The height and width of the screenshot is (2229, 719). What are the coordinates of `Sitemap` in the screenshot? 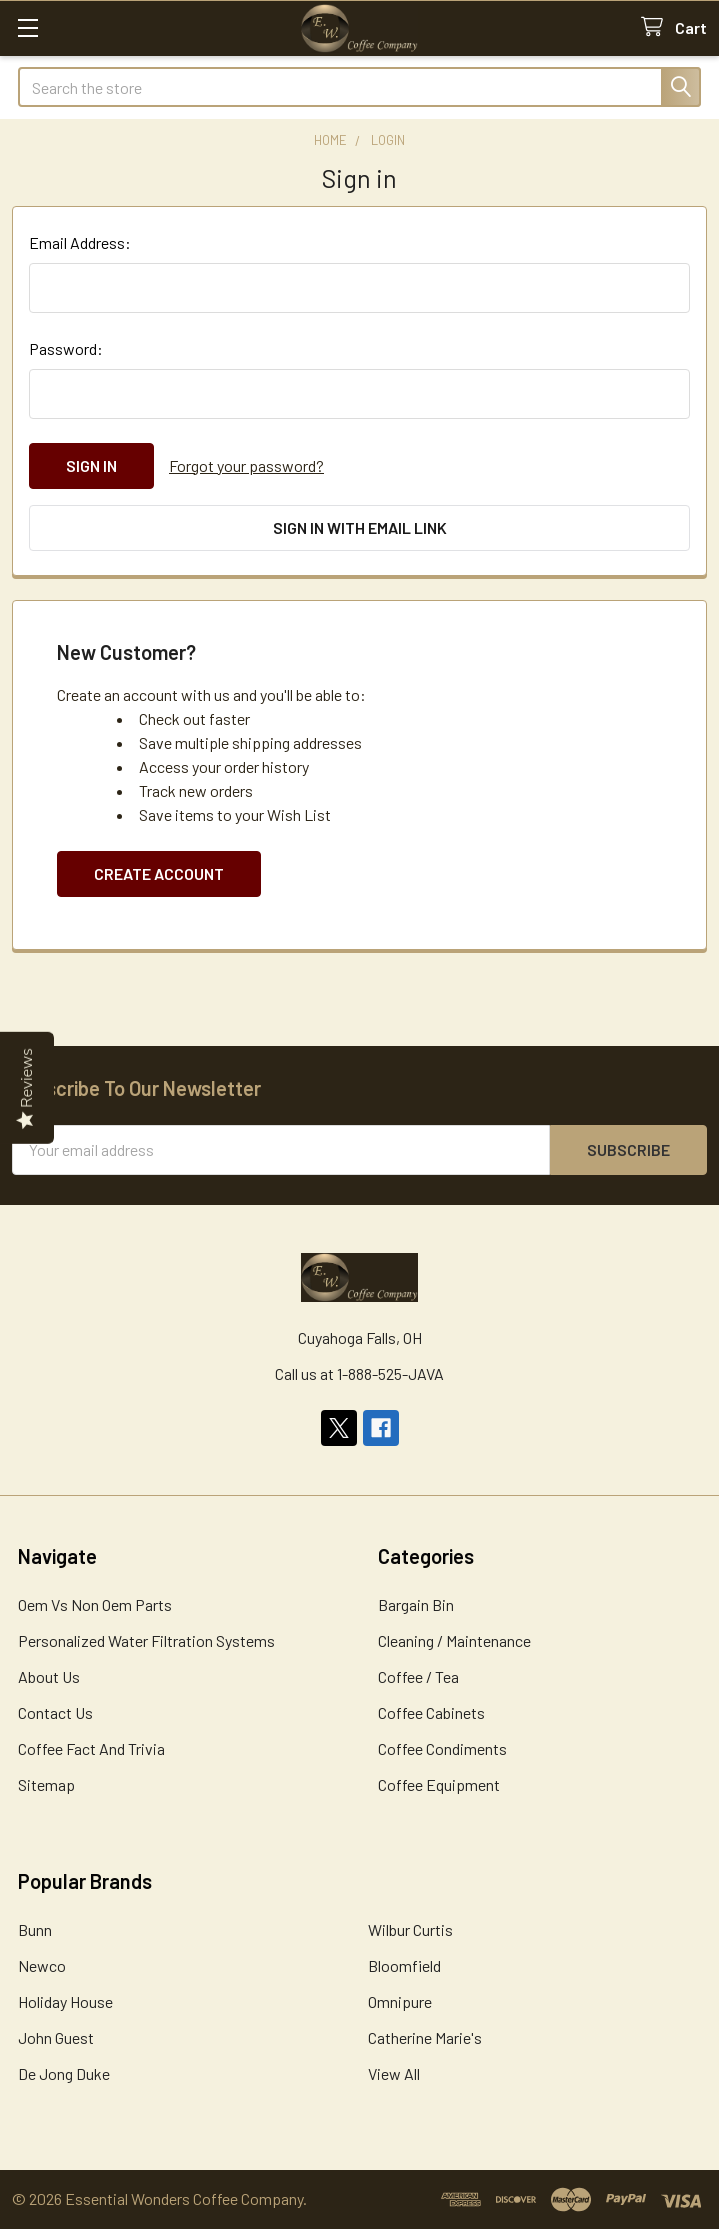 It's located at (46, 1784).